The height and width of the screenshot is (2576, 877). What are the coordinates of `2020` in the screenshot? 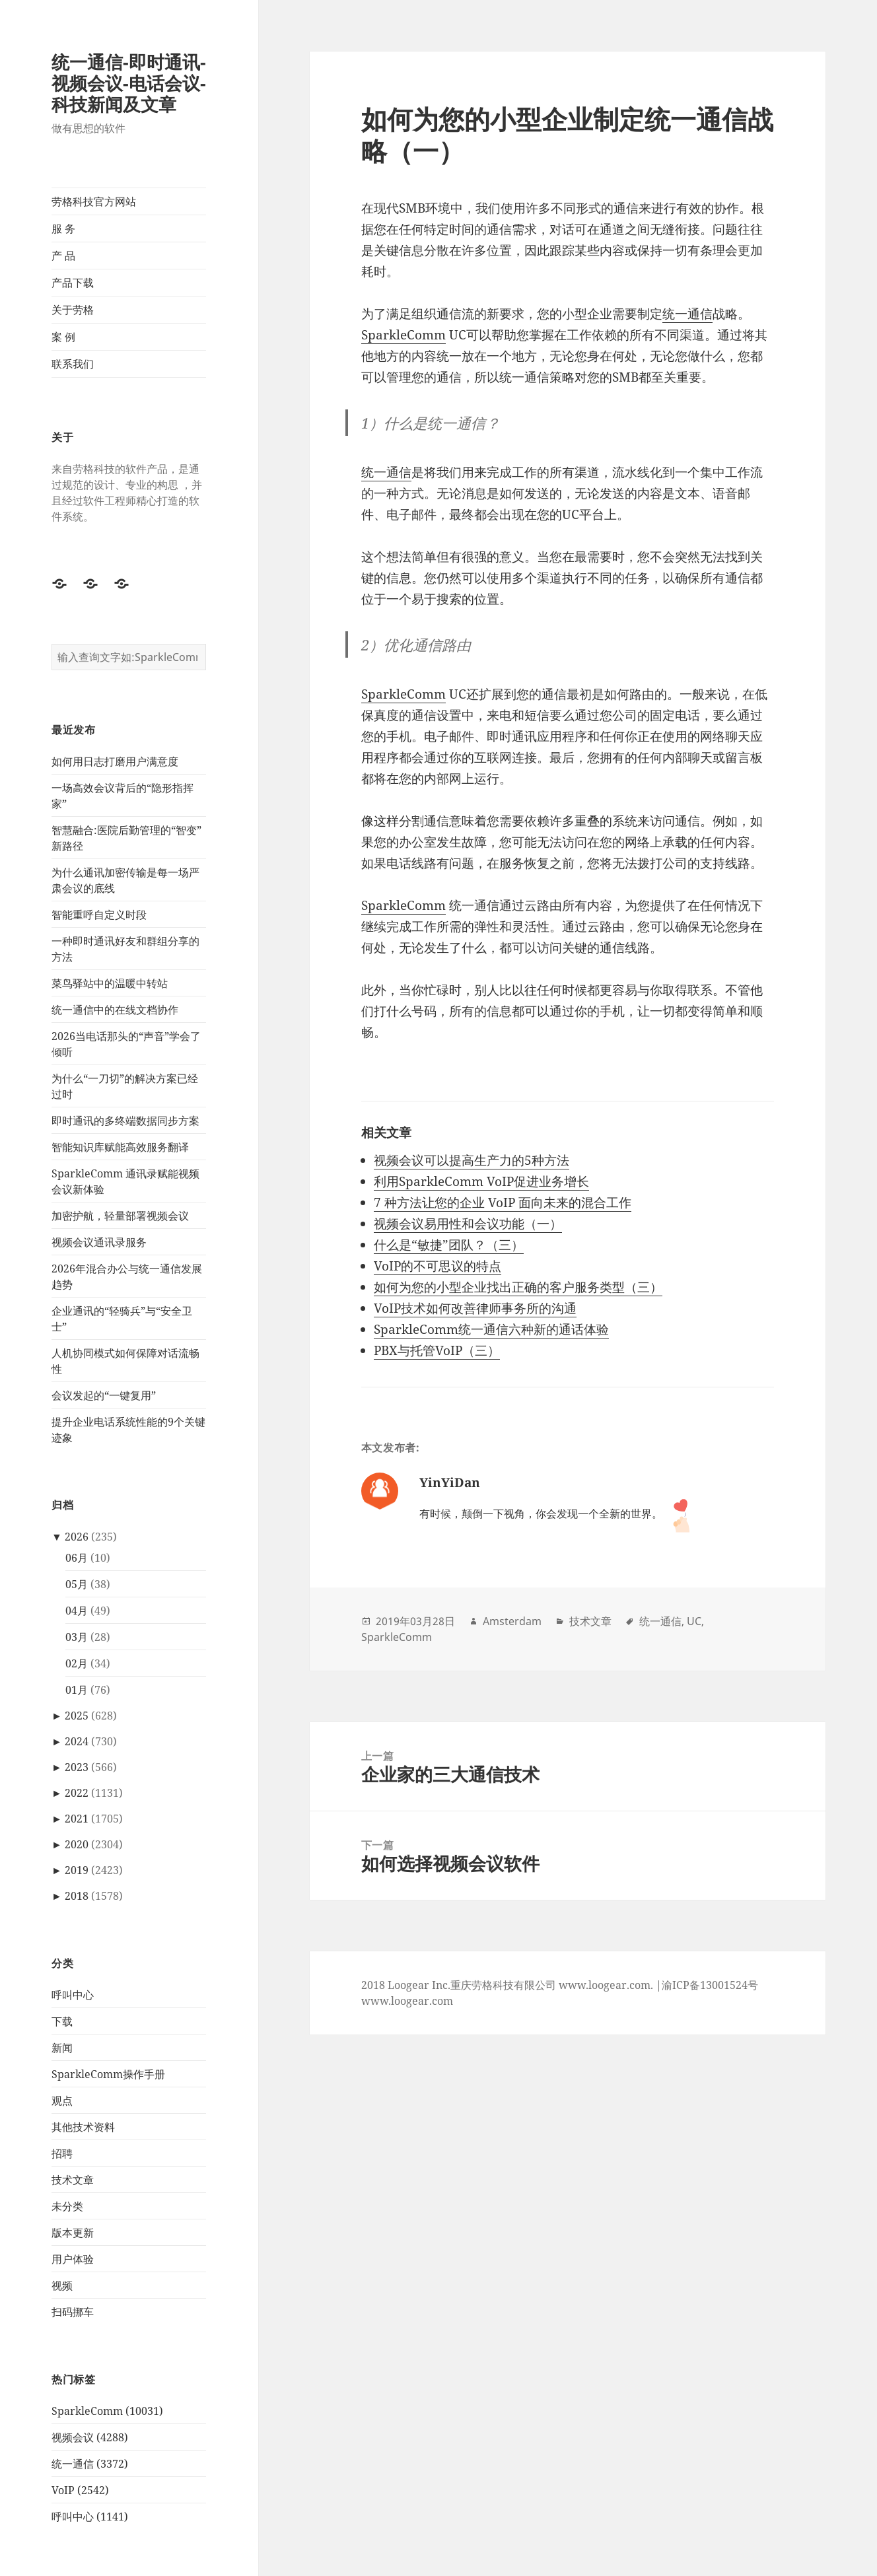 It's located at (76, 1844).